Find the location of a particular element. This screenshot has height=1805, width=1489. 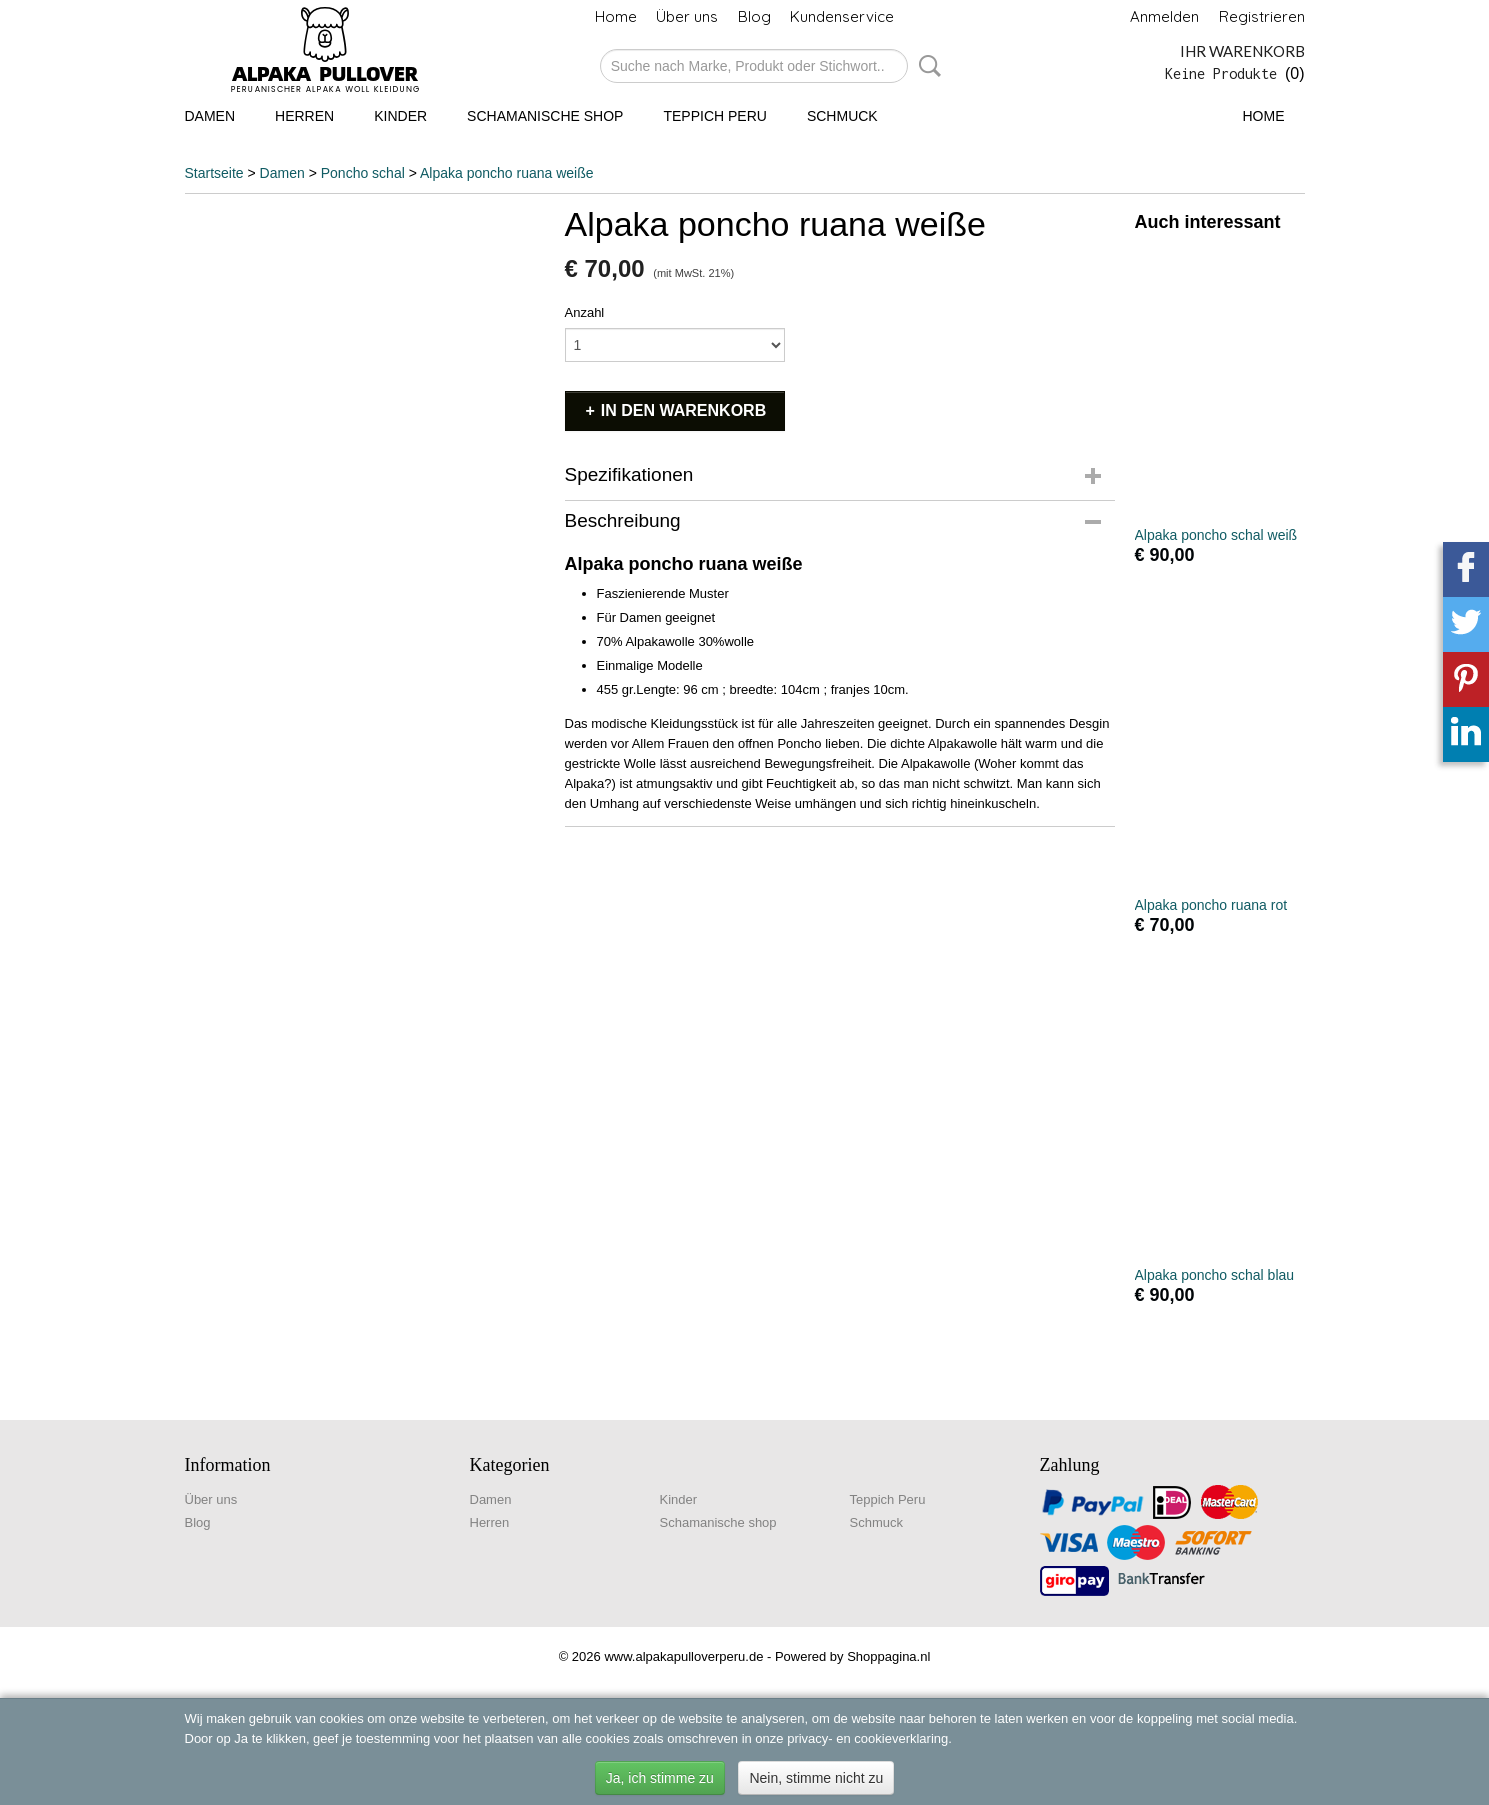

Anzahl is located at coordinates (585, 312).